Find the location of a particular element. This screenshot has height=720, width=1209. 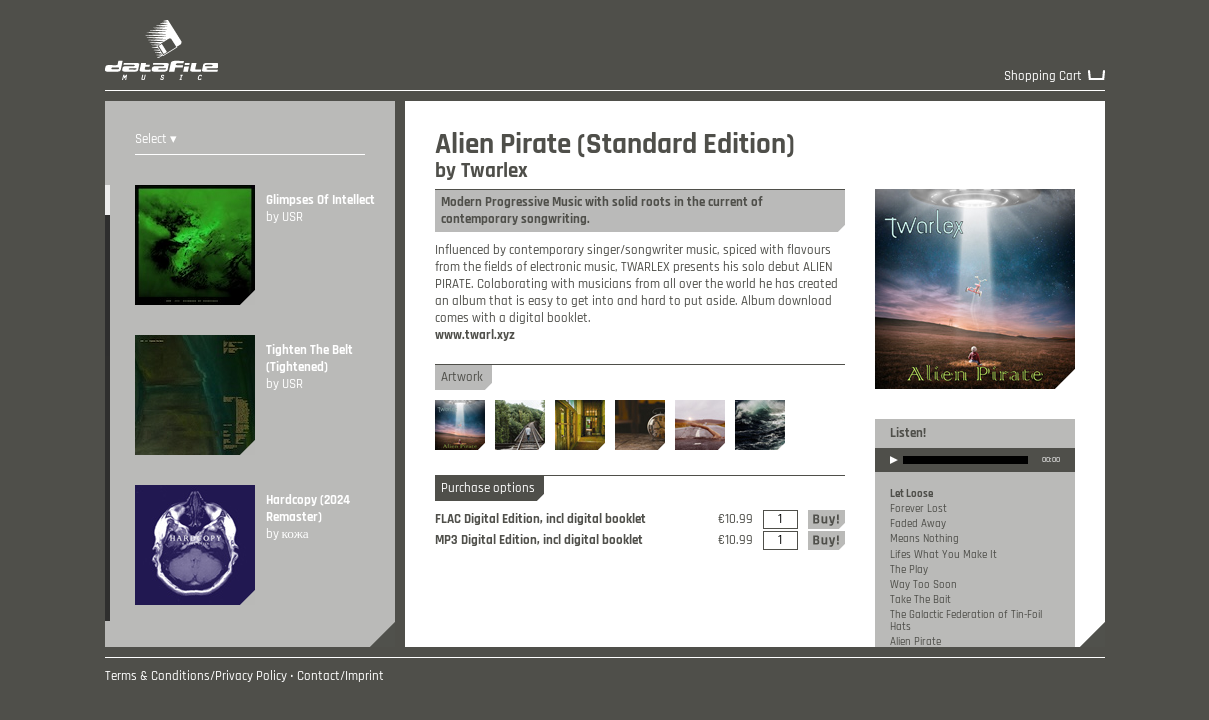

Way Too Soon is located at coordinates (923, 585).